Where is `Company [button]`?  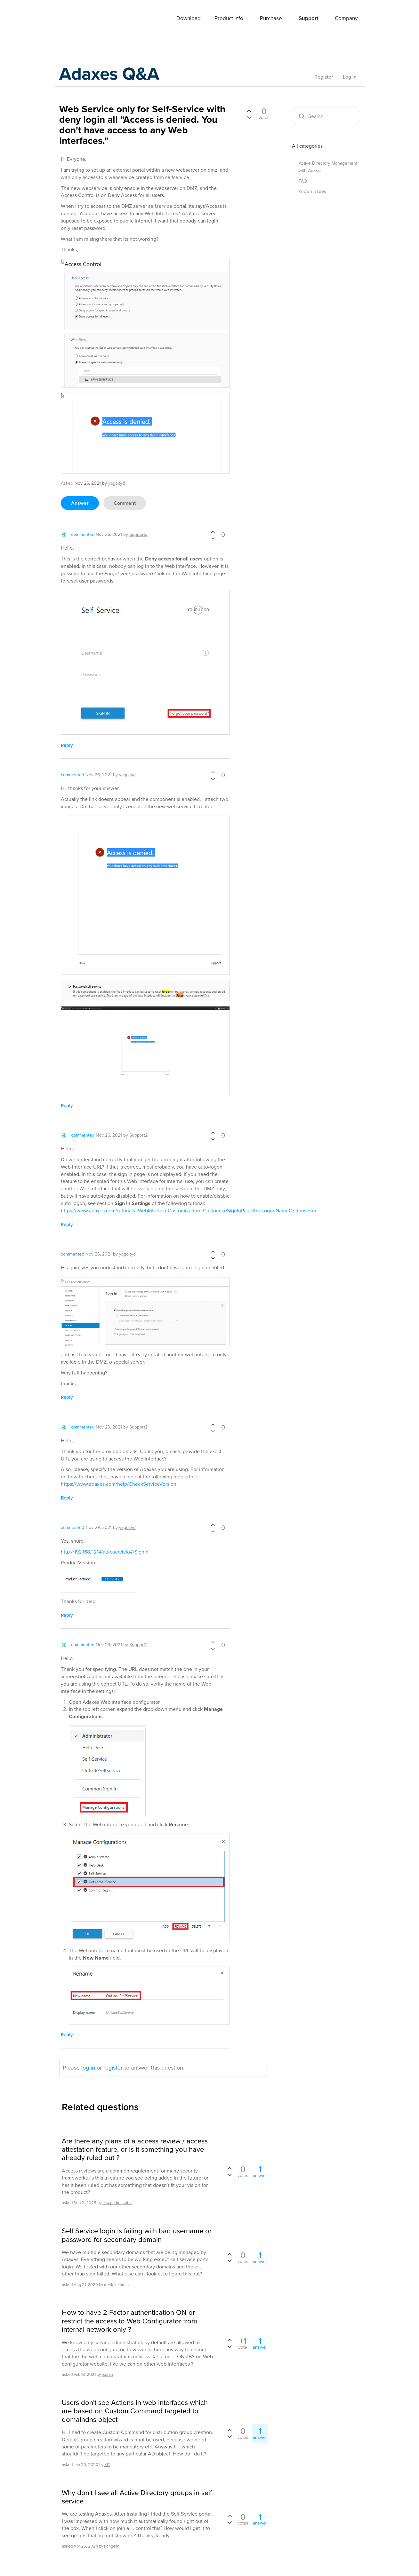
Company [button] is located at coordinates (346, 18).